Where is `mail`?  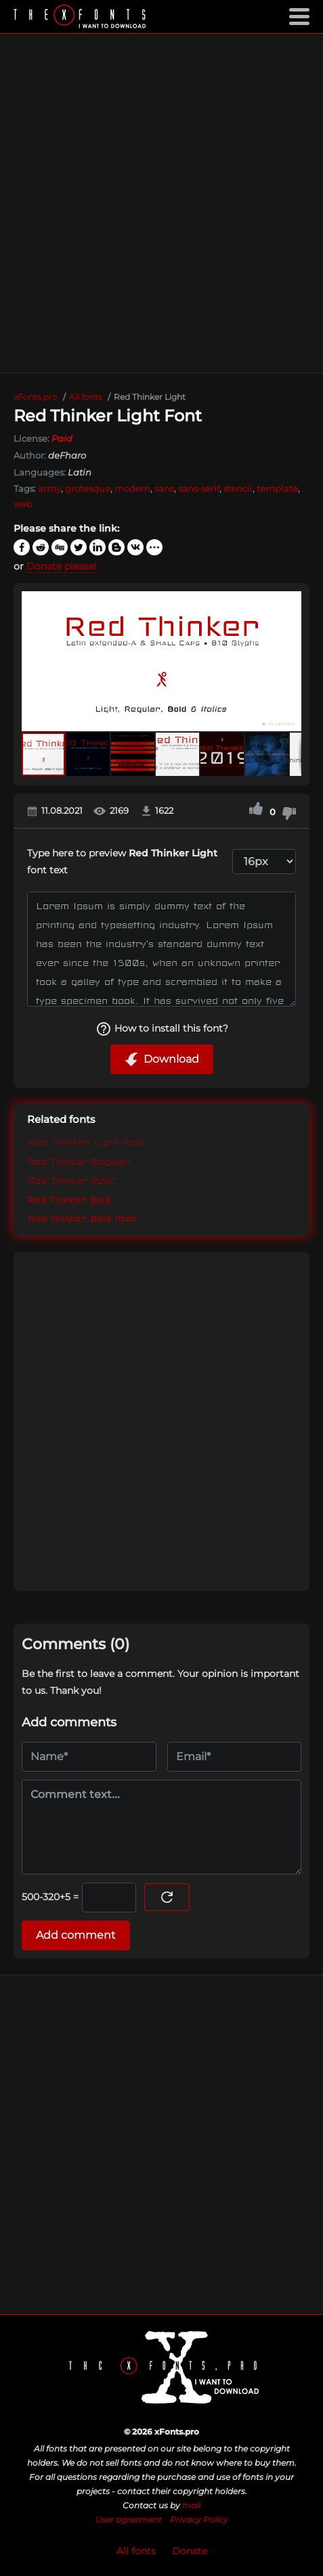
mail is located at coordinates (191, 2505).